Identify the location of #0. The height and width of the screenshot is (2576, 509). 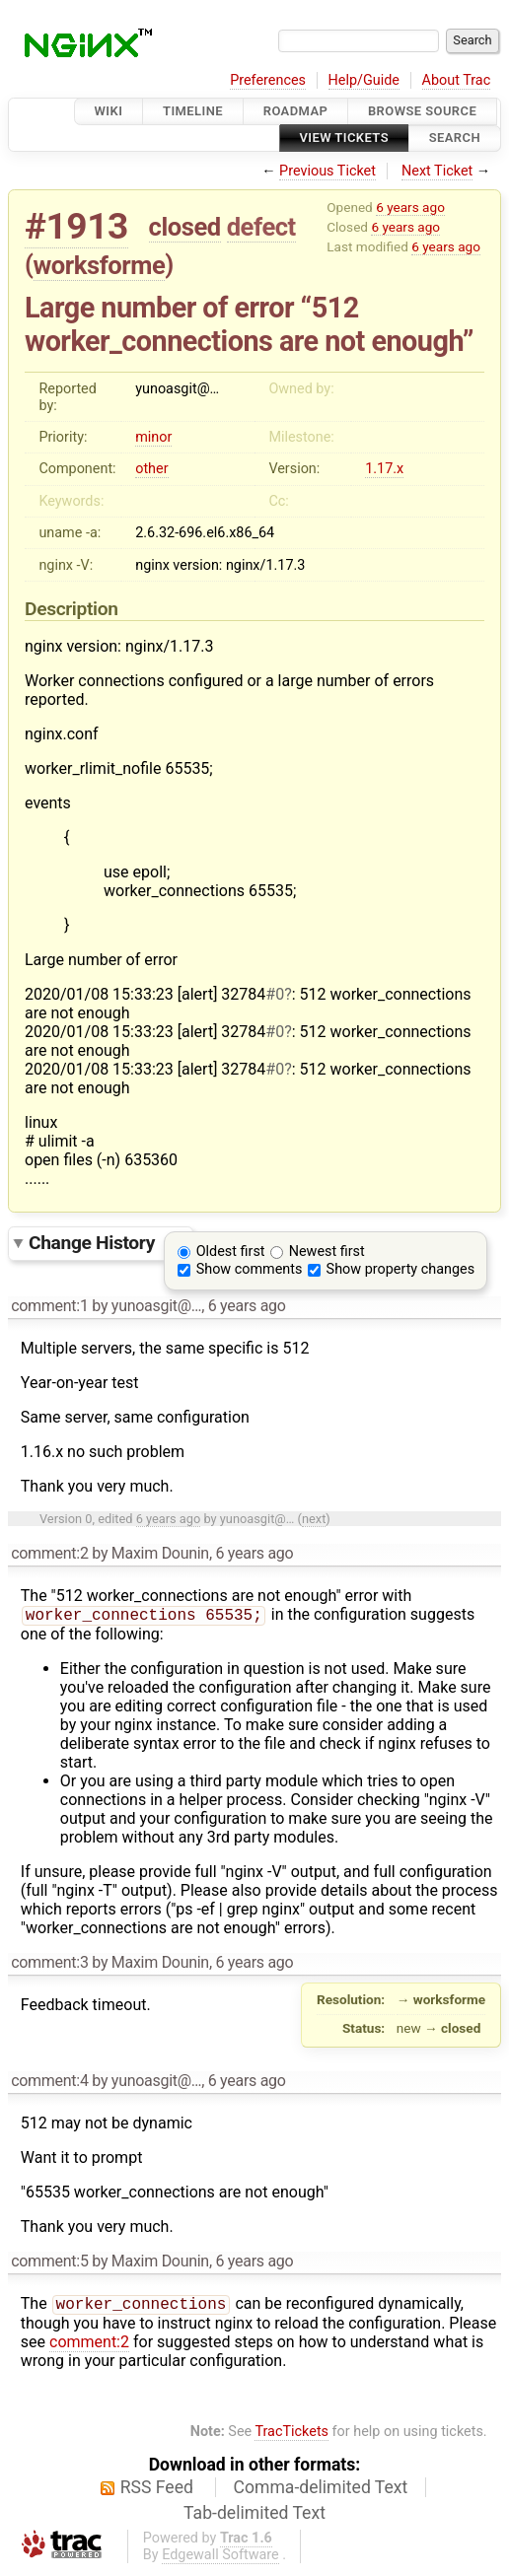
(274, 994).